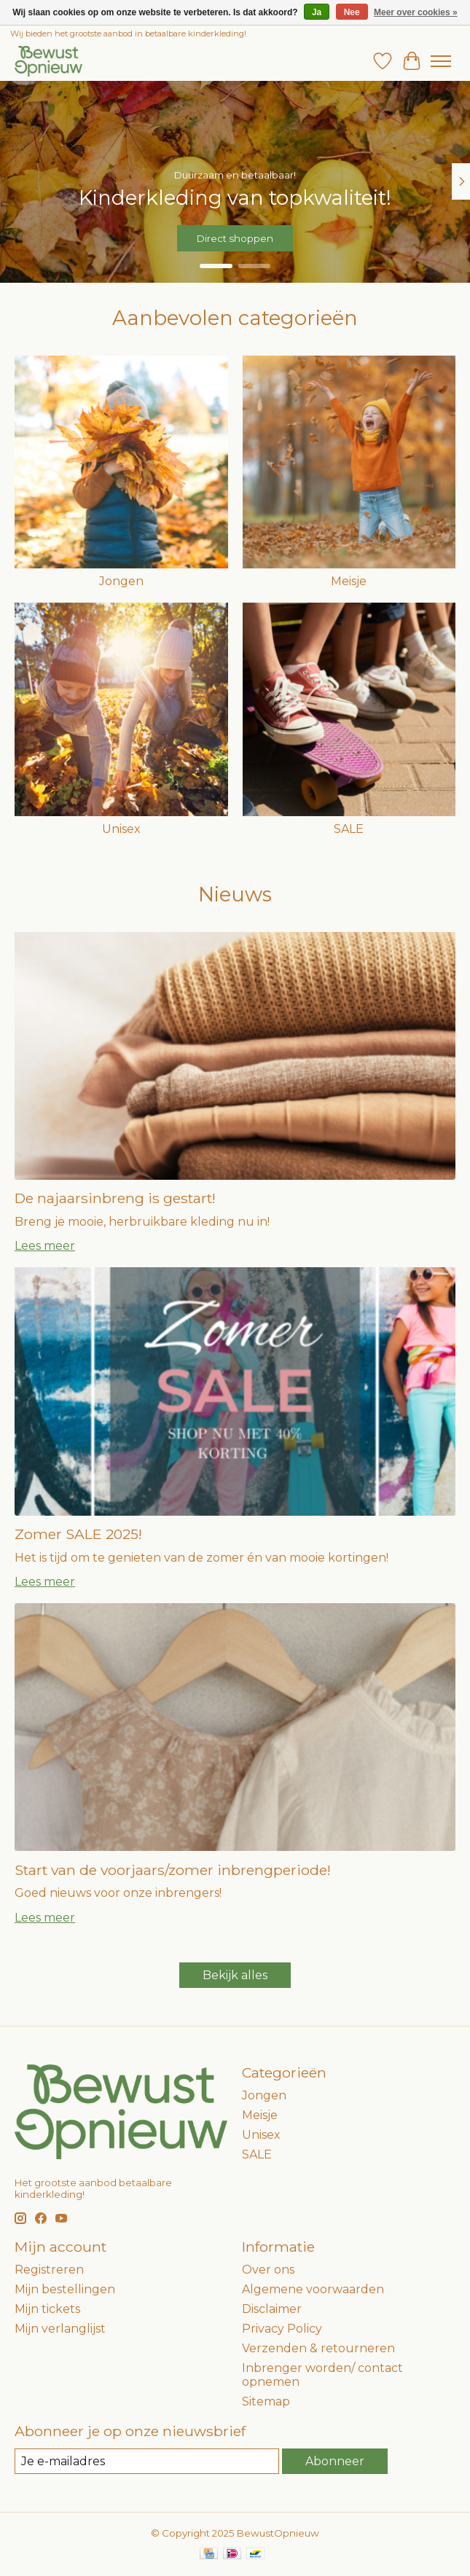  Describe the element at coordinates (235, 238) in the screenshot. I see `Direct shoppen` at that location.